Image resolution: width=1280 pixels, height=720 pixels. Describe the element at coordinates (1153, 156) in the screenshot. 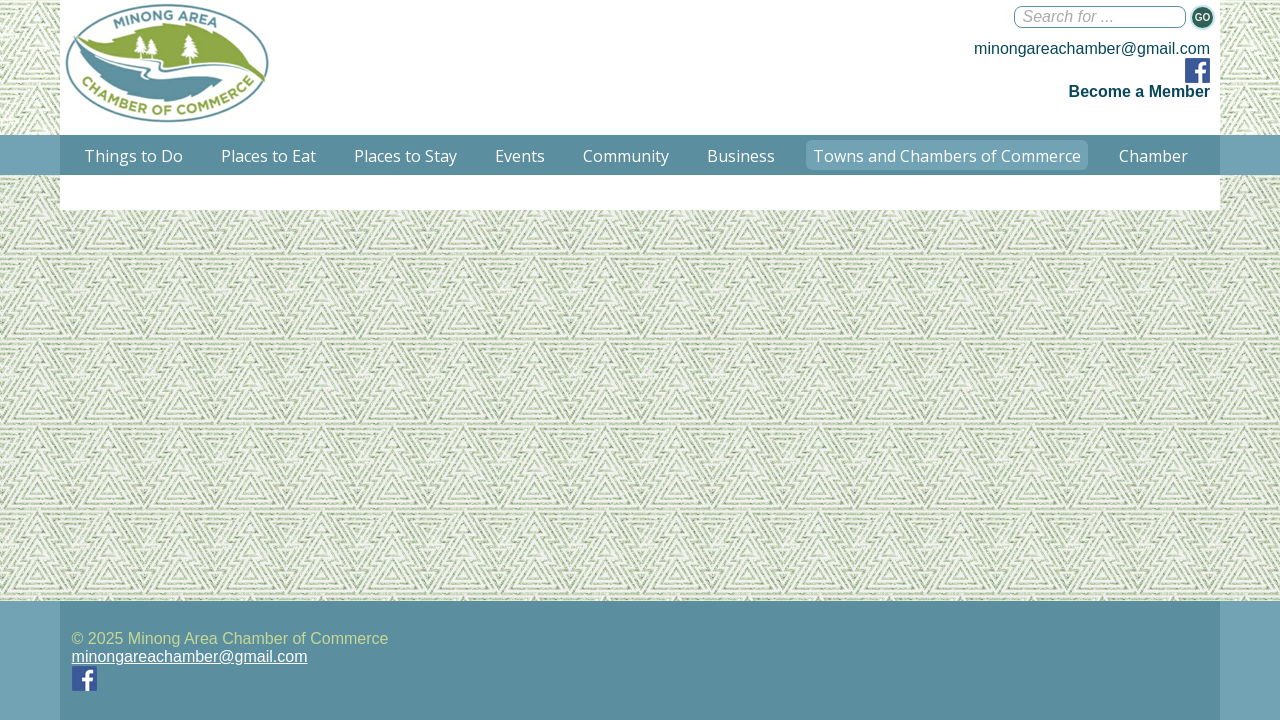

I see `Chamber` at that location.